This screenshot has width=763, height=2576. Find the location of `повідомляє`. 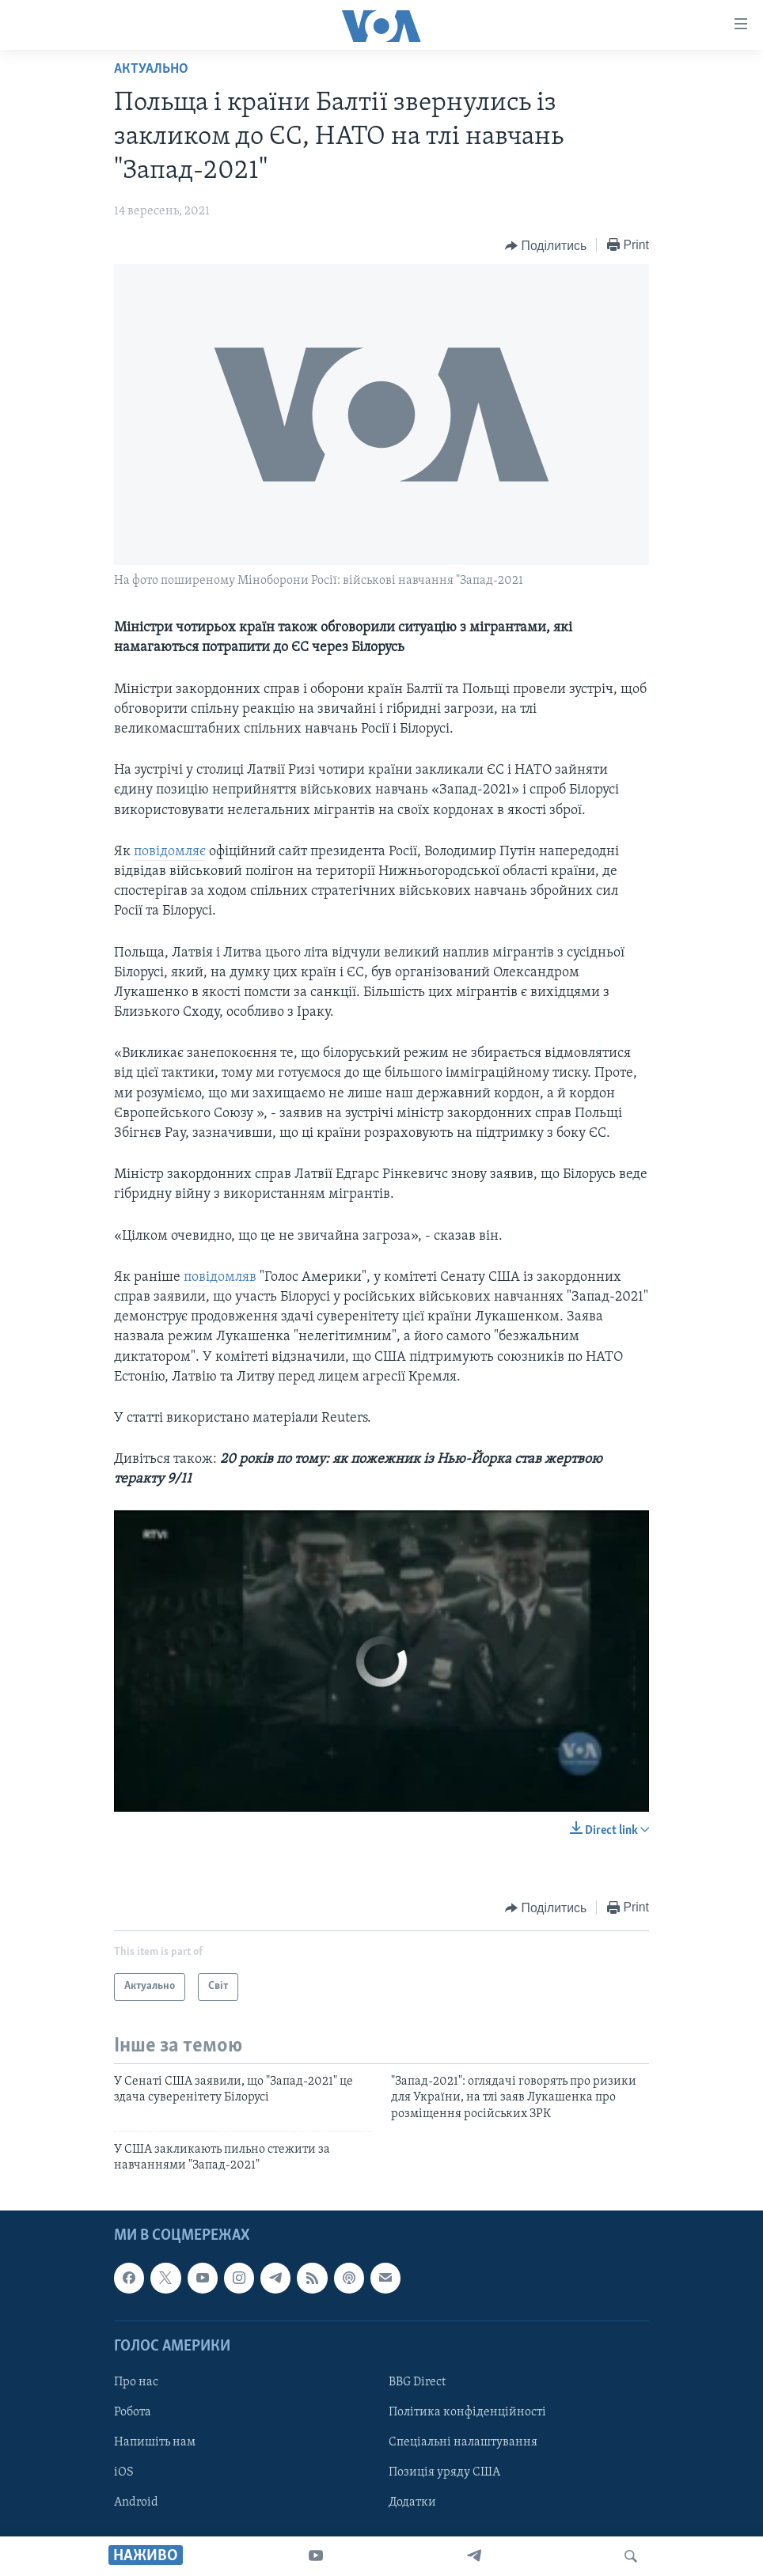

повідомляє is located at coordinates (170, 851).